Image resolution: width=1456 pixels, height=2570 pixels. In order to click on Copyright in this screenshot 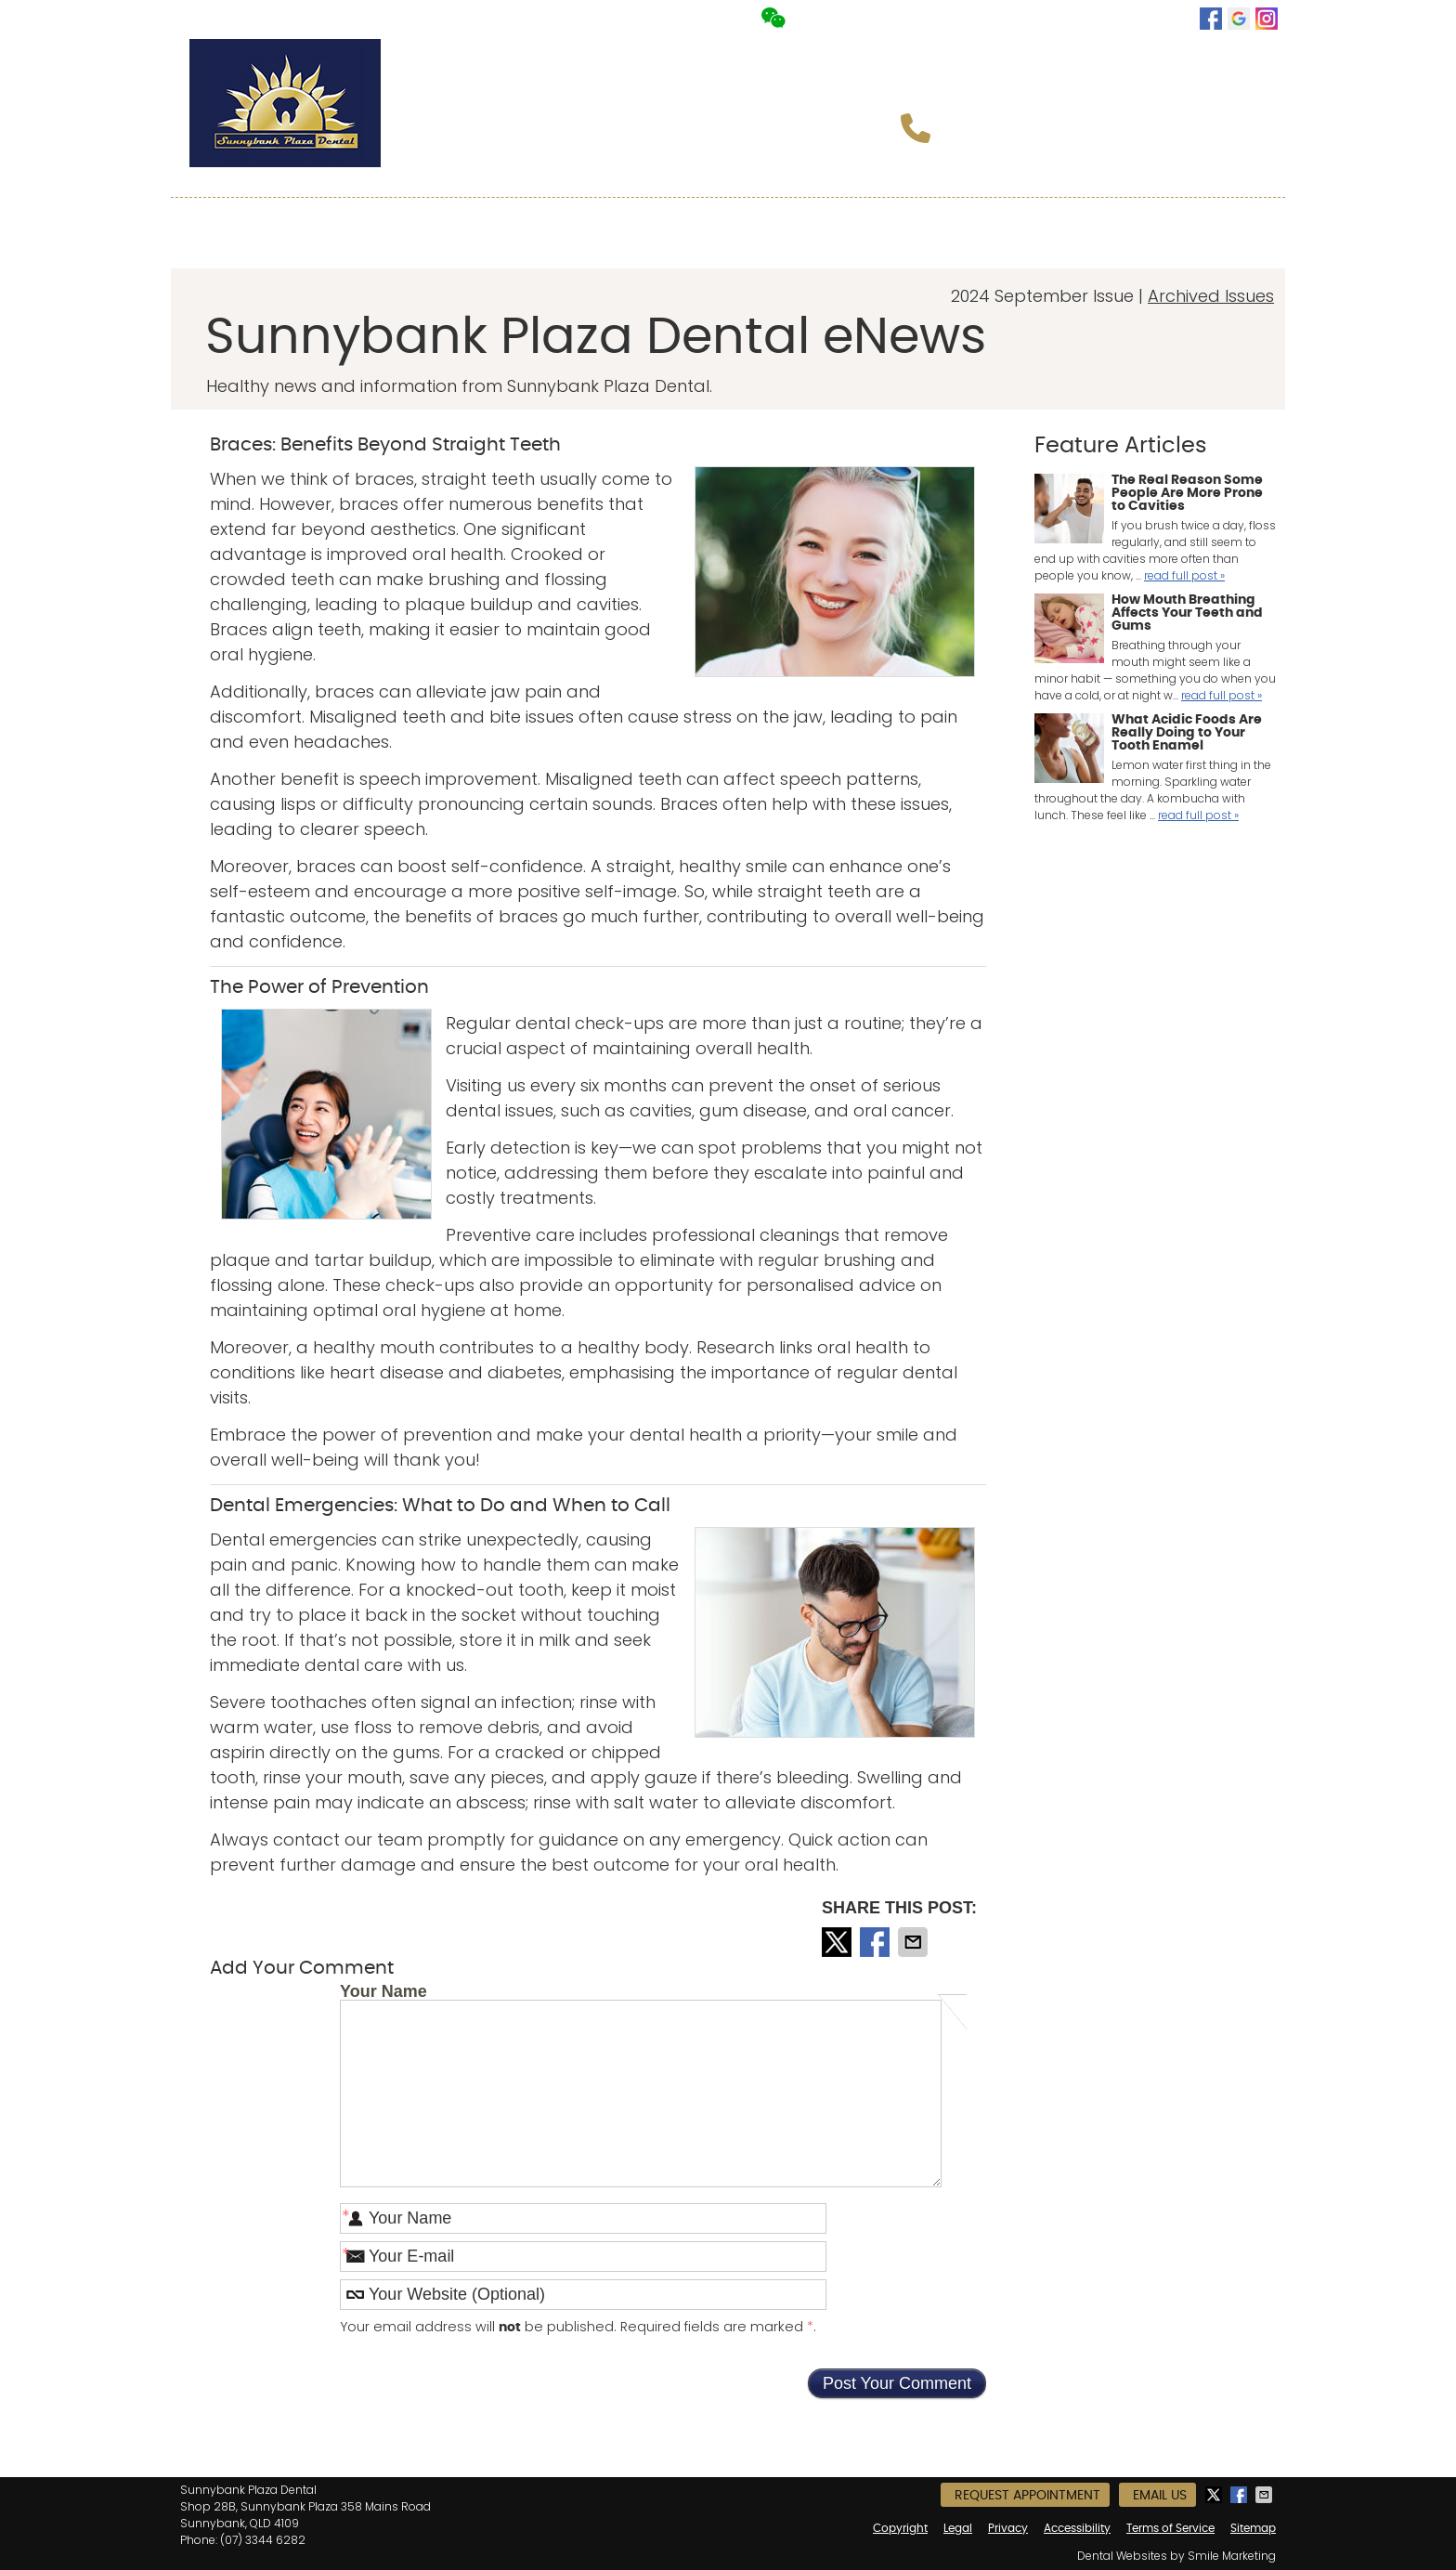, I will do `click(900, 2528)`.